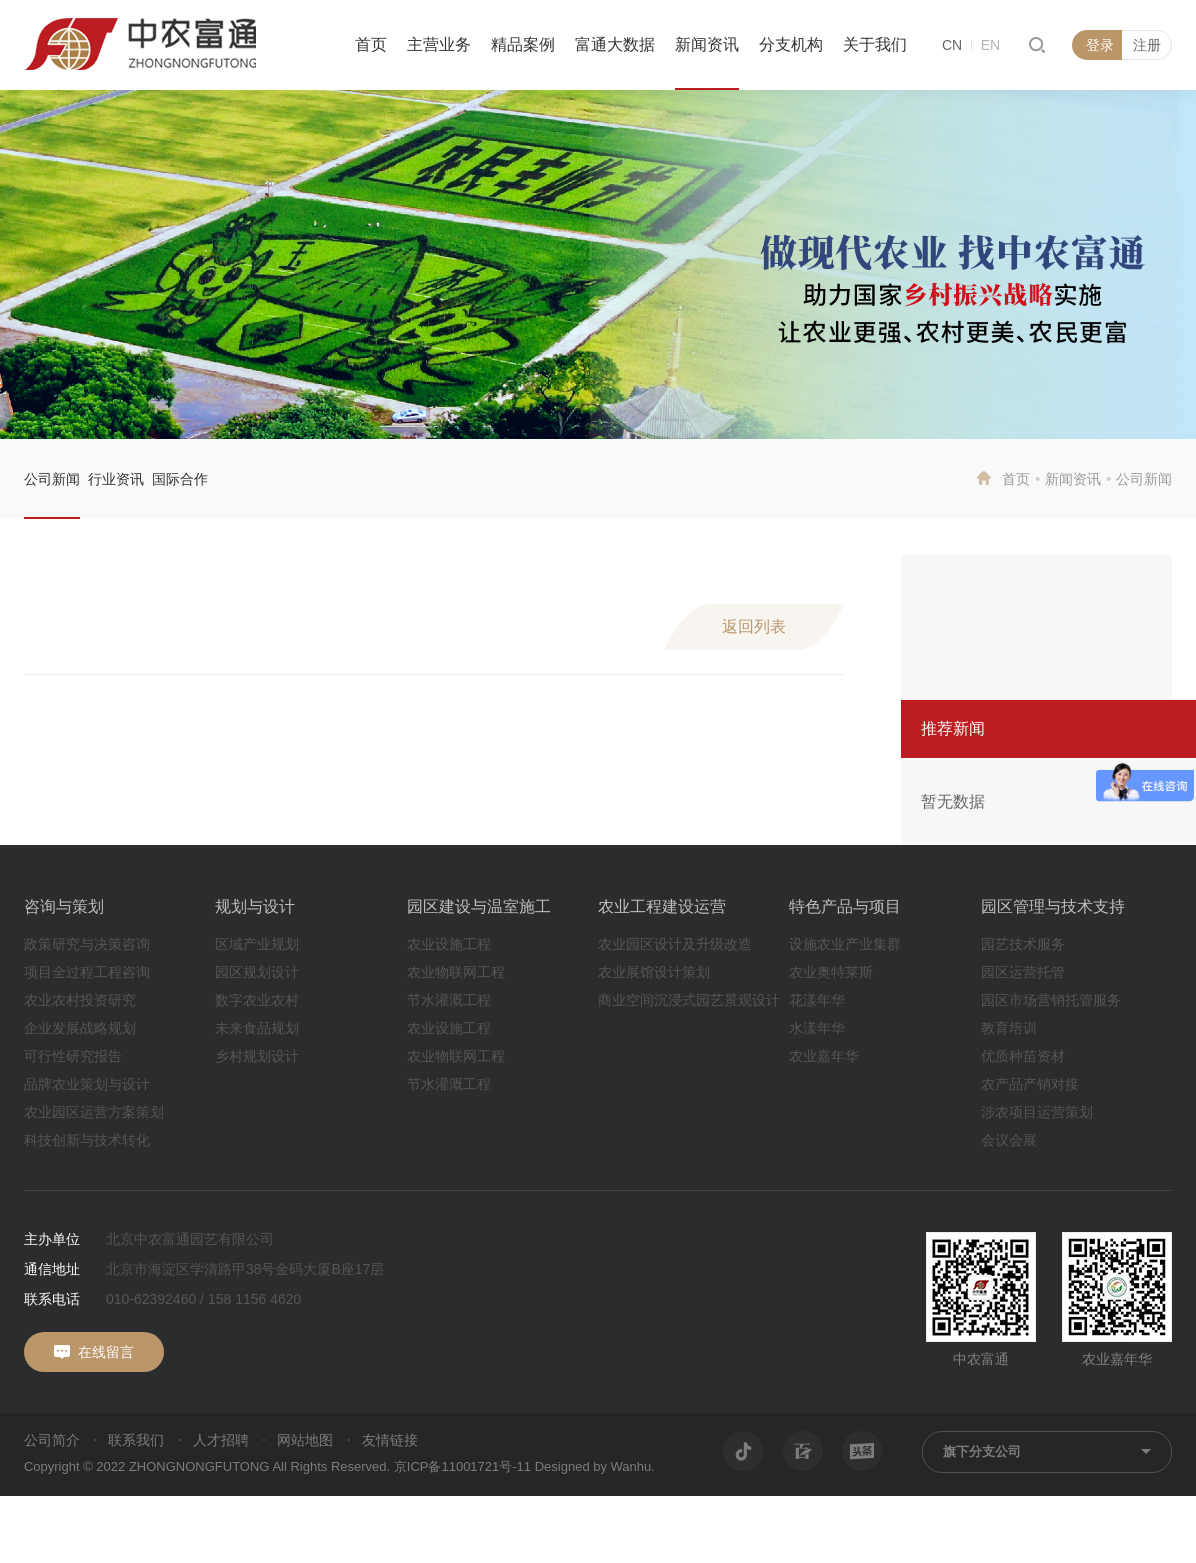 Image resolution: width=1196 pixels, height=1563 pixels. I want to click on 优质种苗资材, so click(1023, 1056).